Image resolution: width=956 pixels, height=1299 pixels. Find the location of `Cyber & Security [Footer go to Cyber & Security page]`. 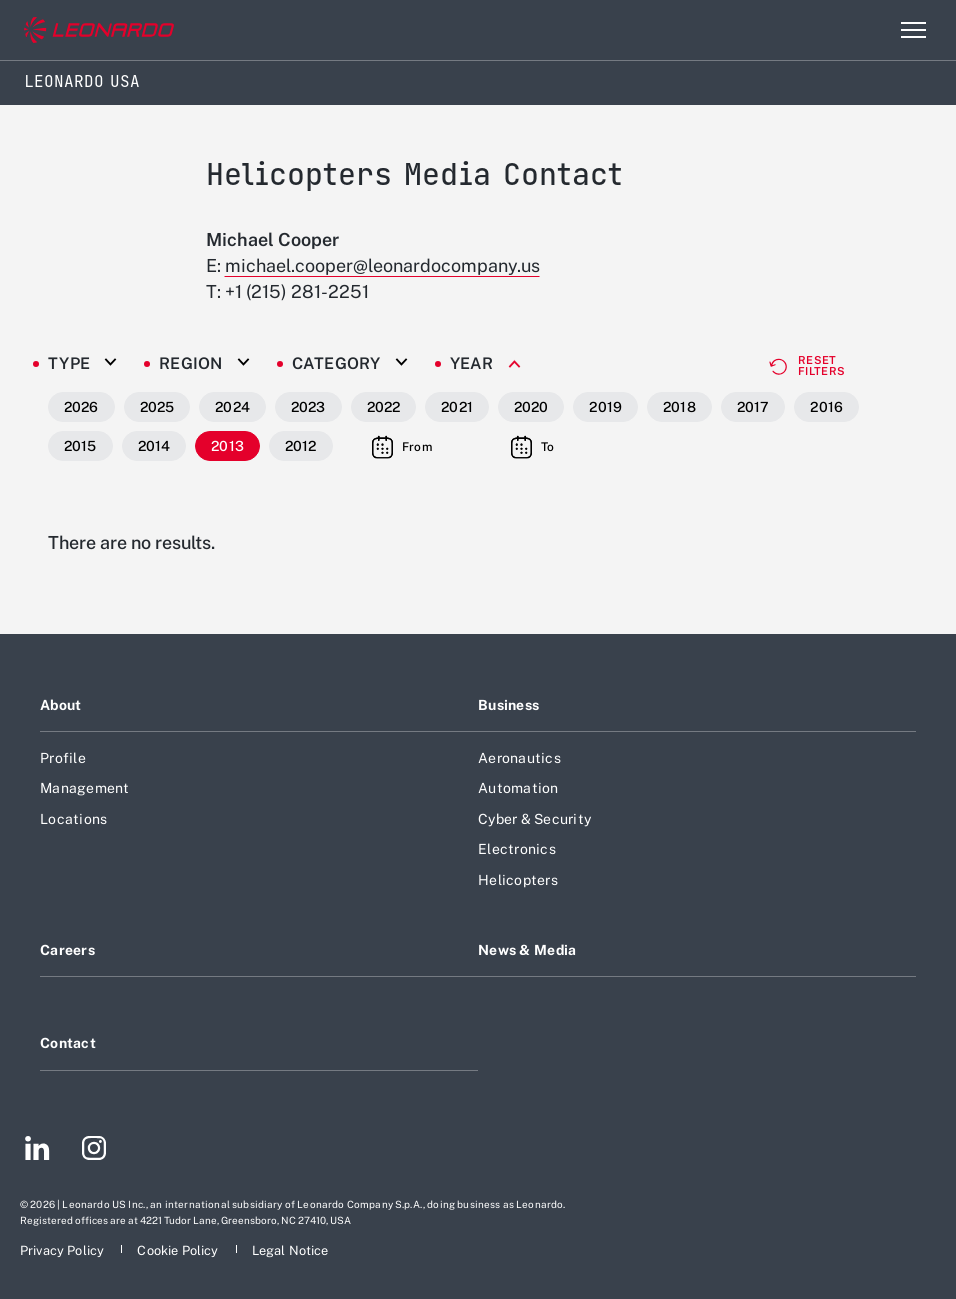

Cyber & Security [Footer go to Cyber & Security page] is located at coordinates (534, 819).